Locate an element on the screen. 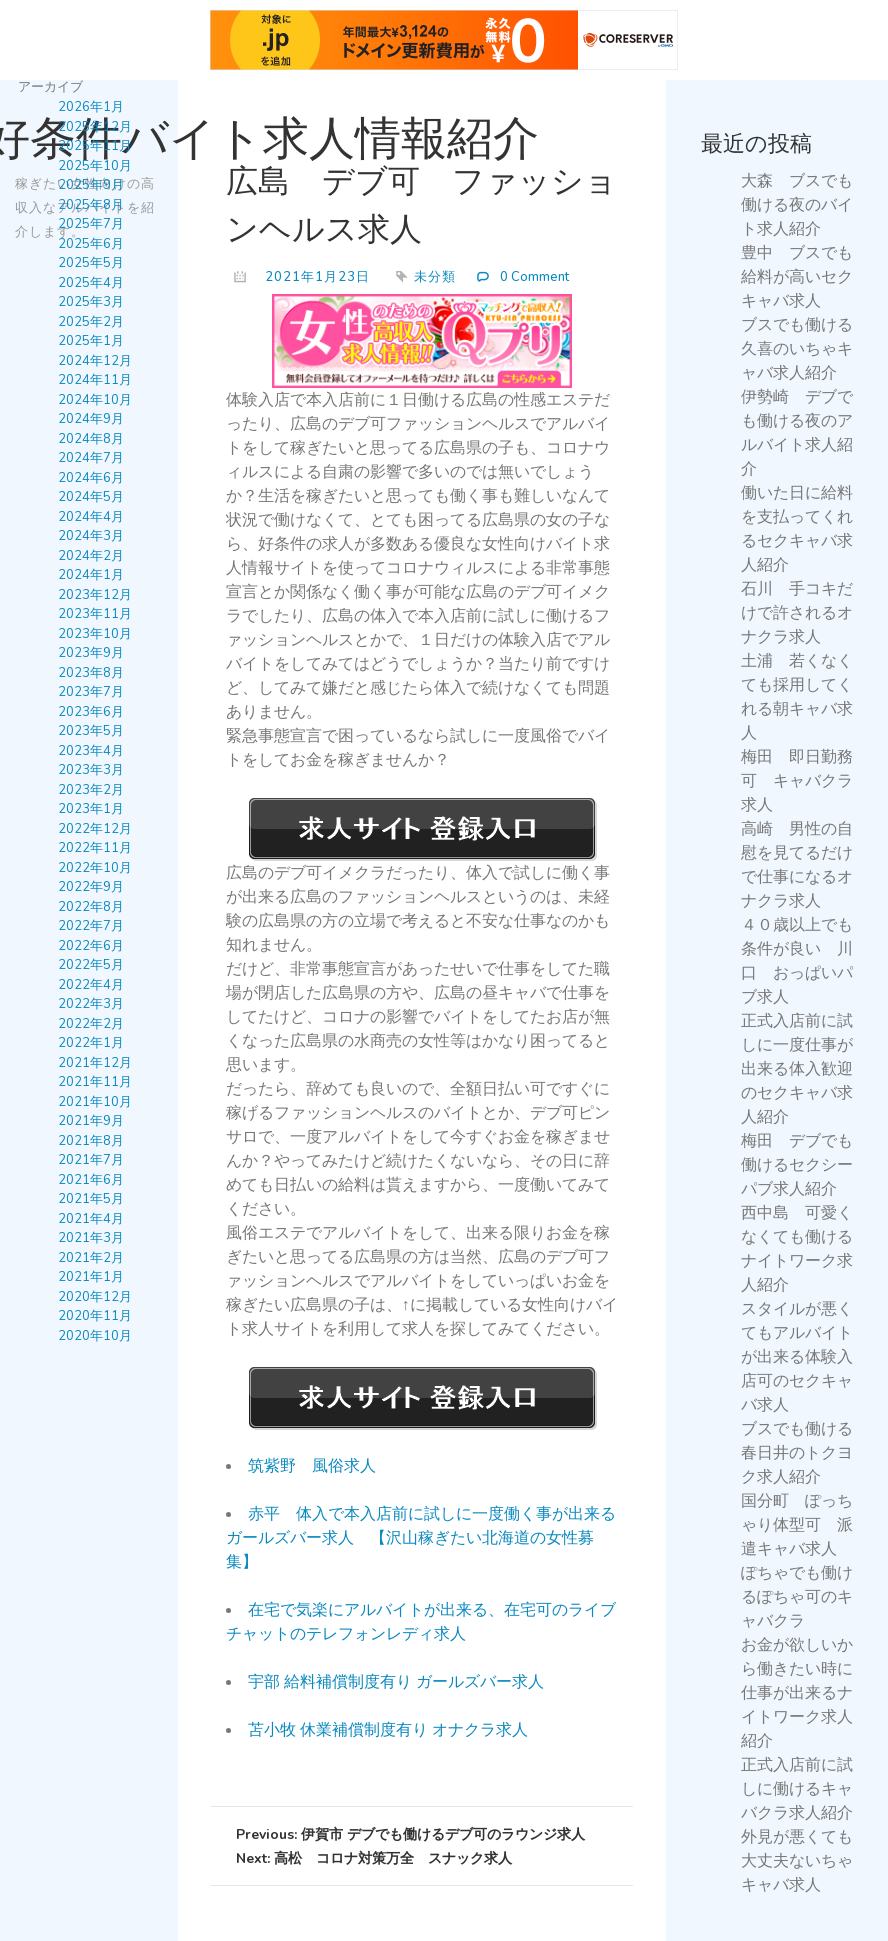 The width and height of the screenshot is (888, 1941). 2022年2月 is located at coordinates (91, 1023).